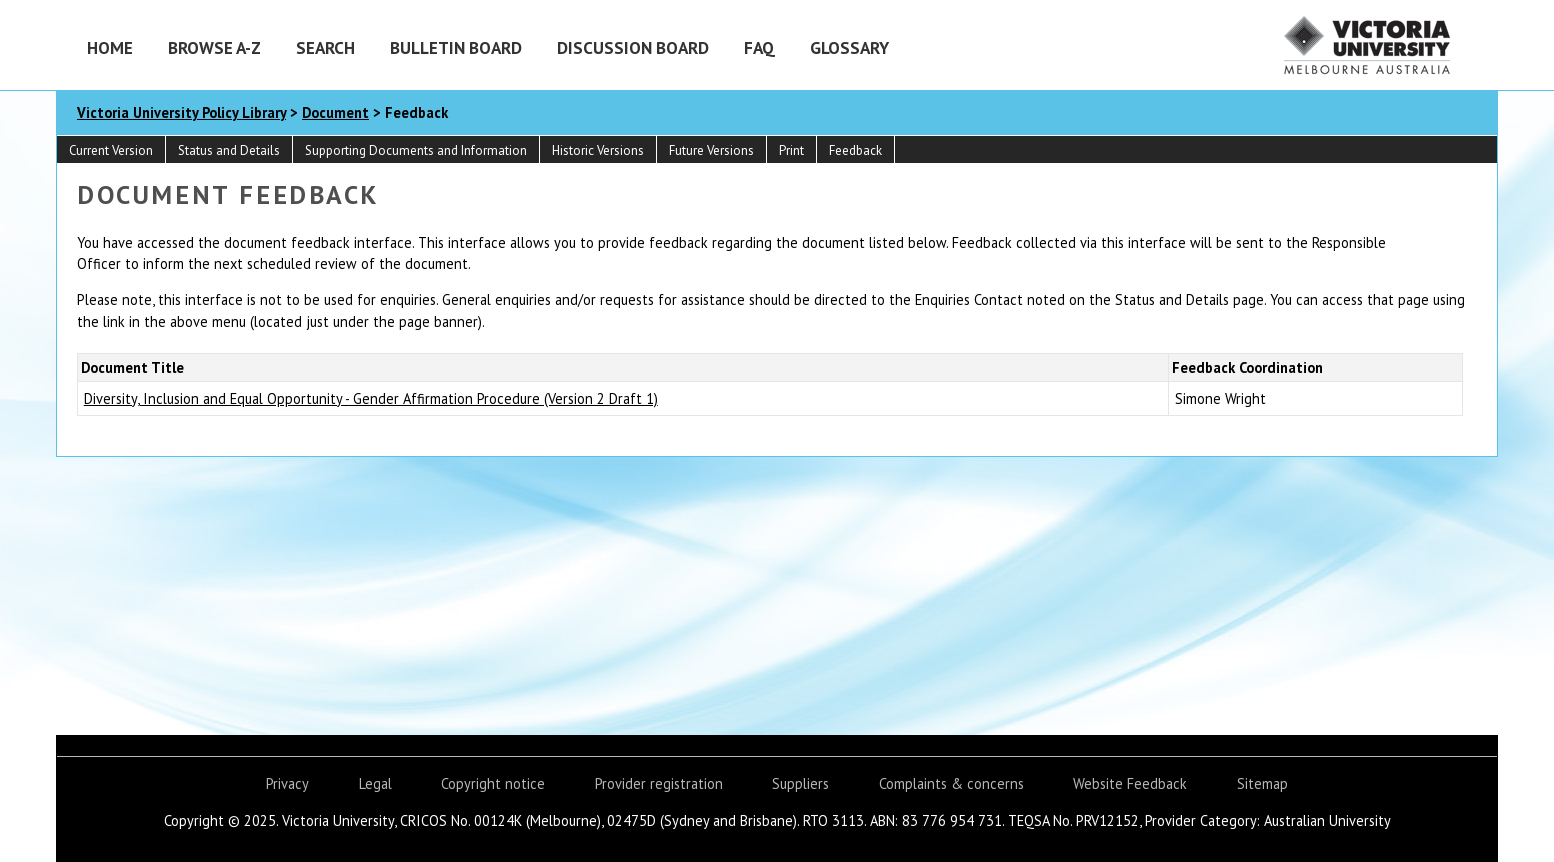 This screenshot has height=862, width=1554. What do you see at coordinates (493, 783) in the screenshot?
I see `Copyright notice` at bounding box center [493, 783].